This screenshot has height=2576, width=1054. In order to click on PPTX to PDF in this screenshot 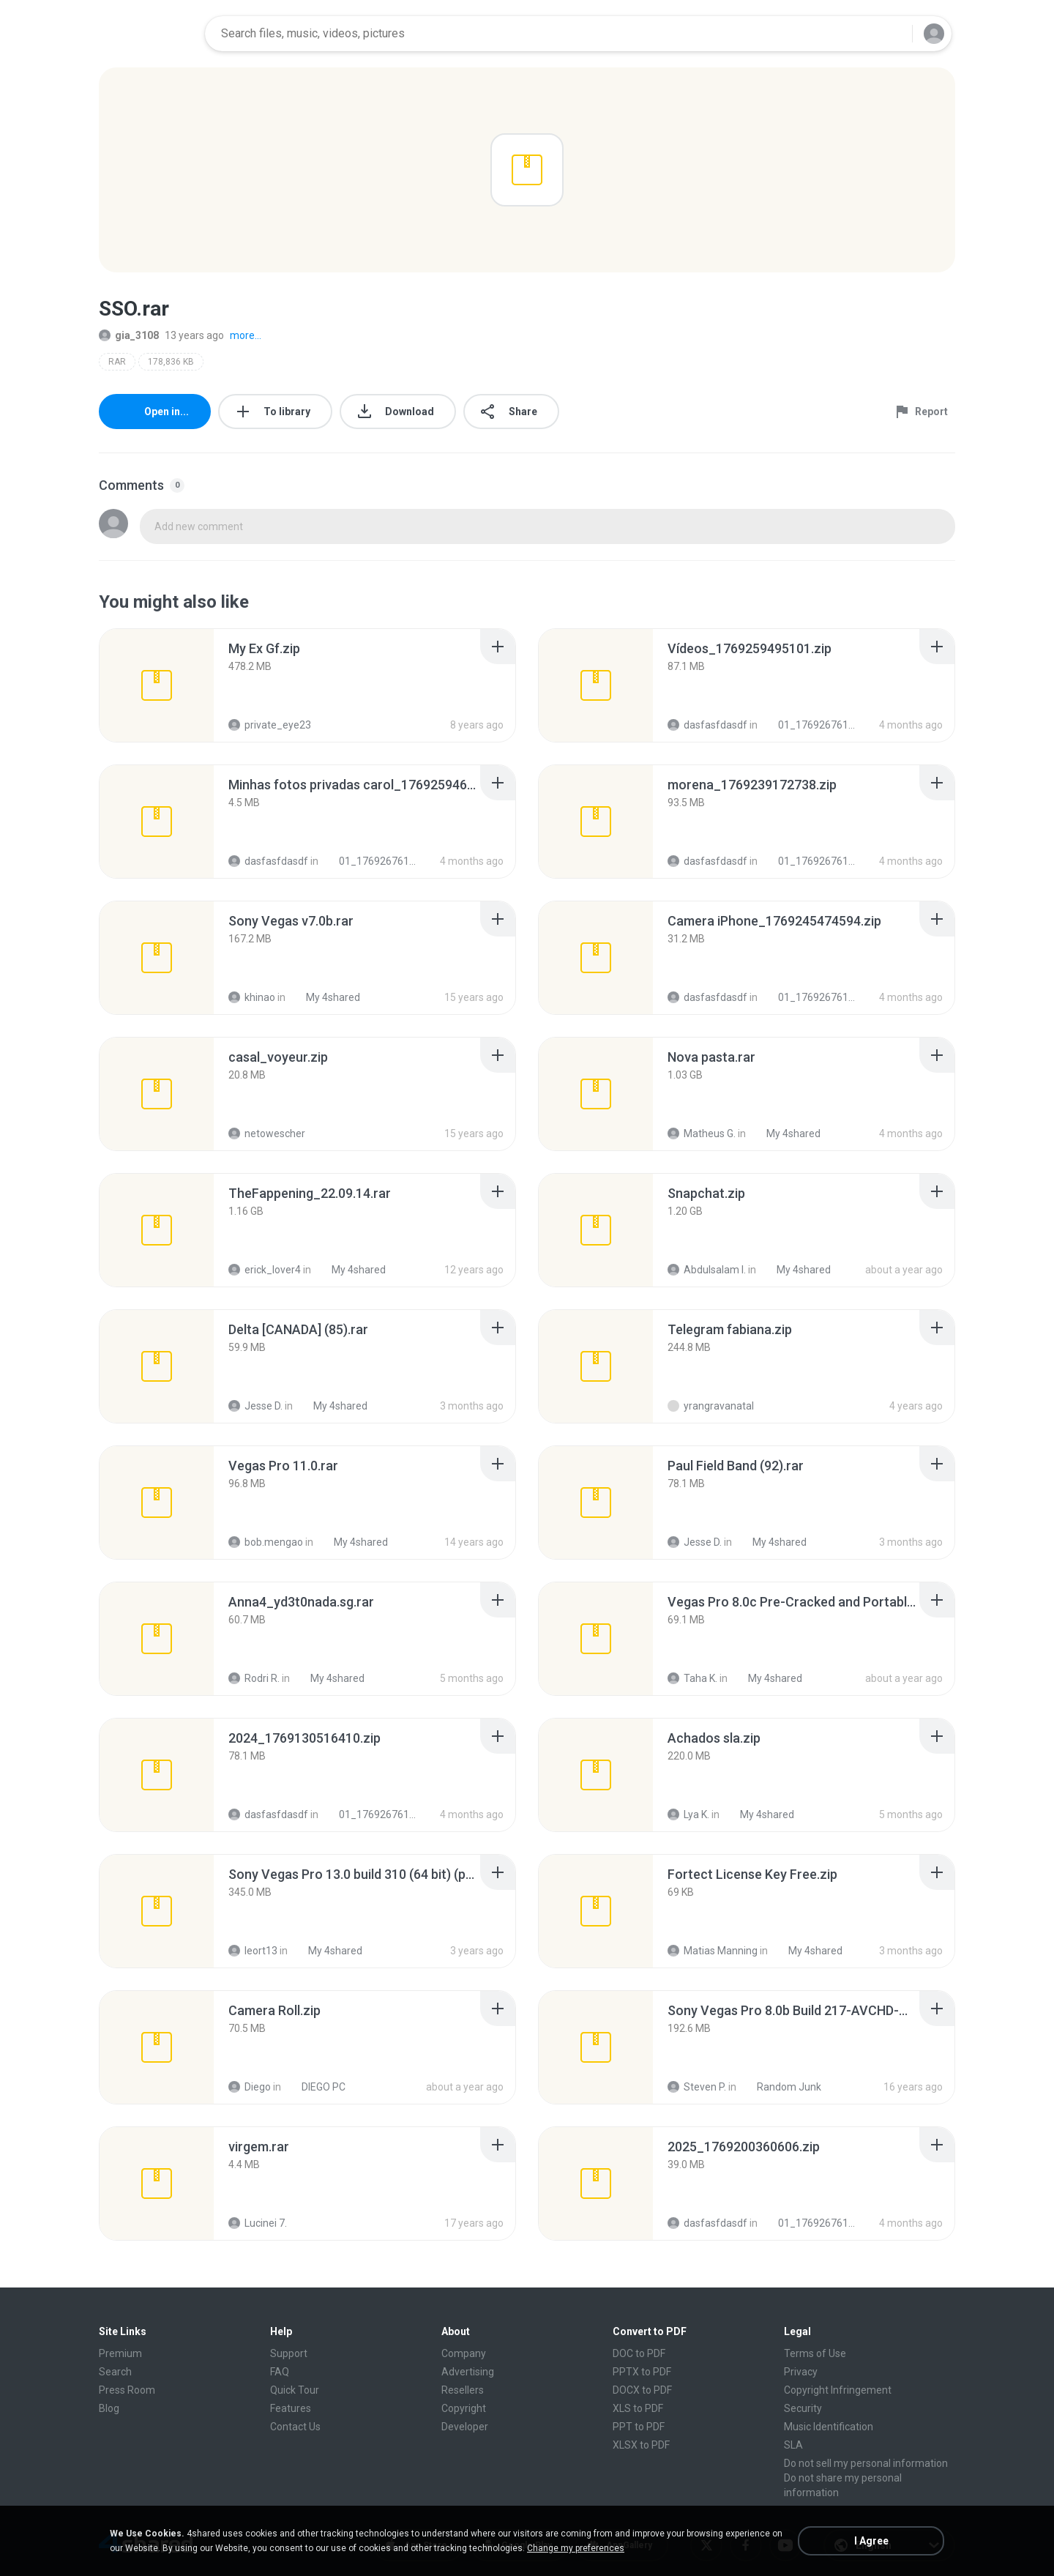, I will do `click(642, 2372)`.